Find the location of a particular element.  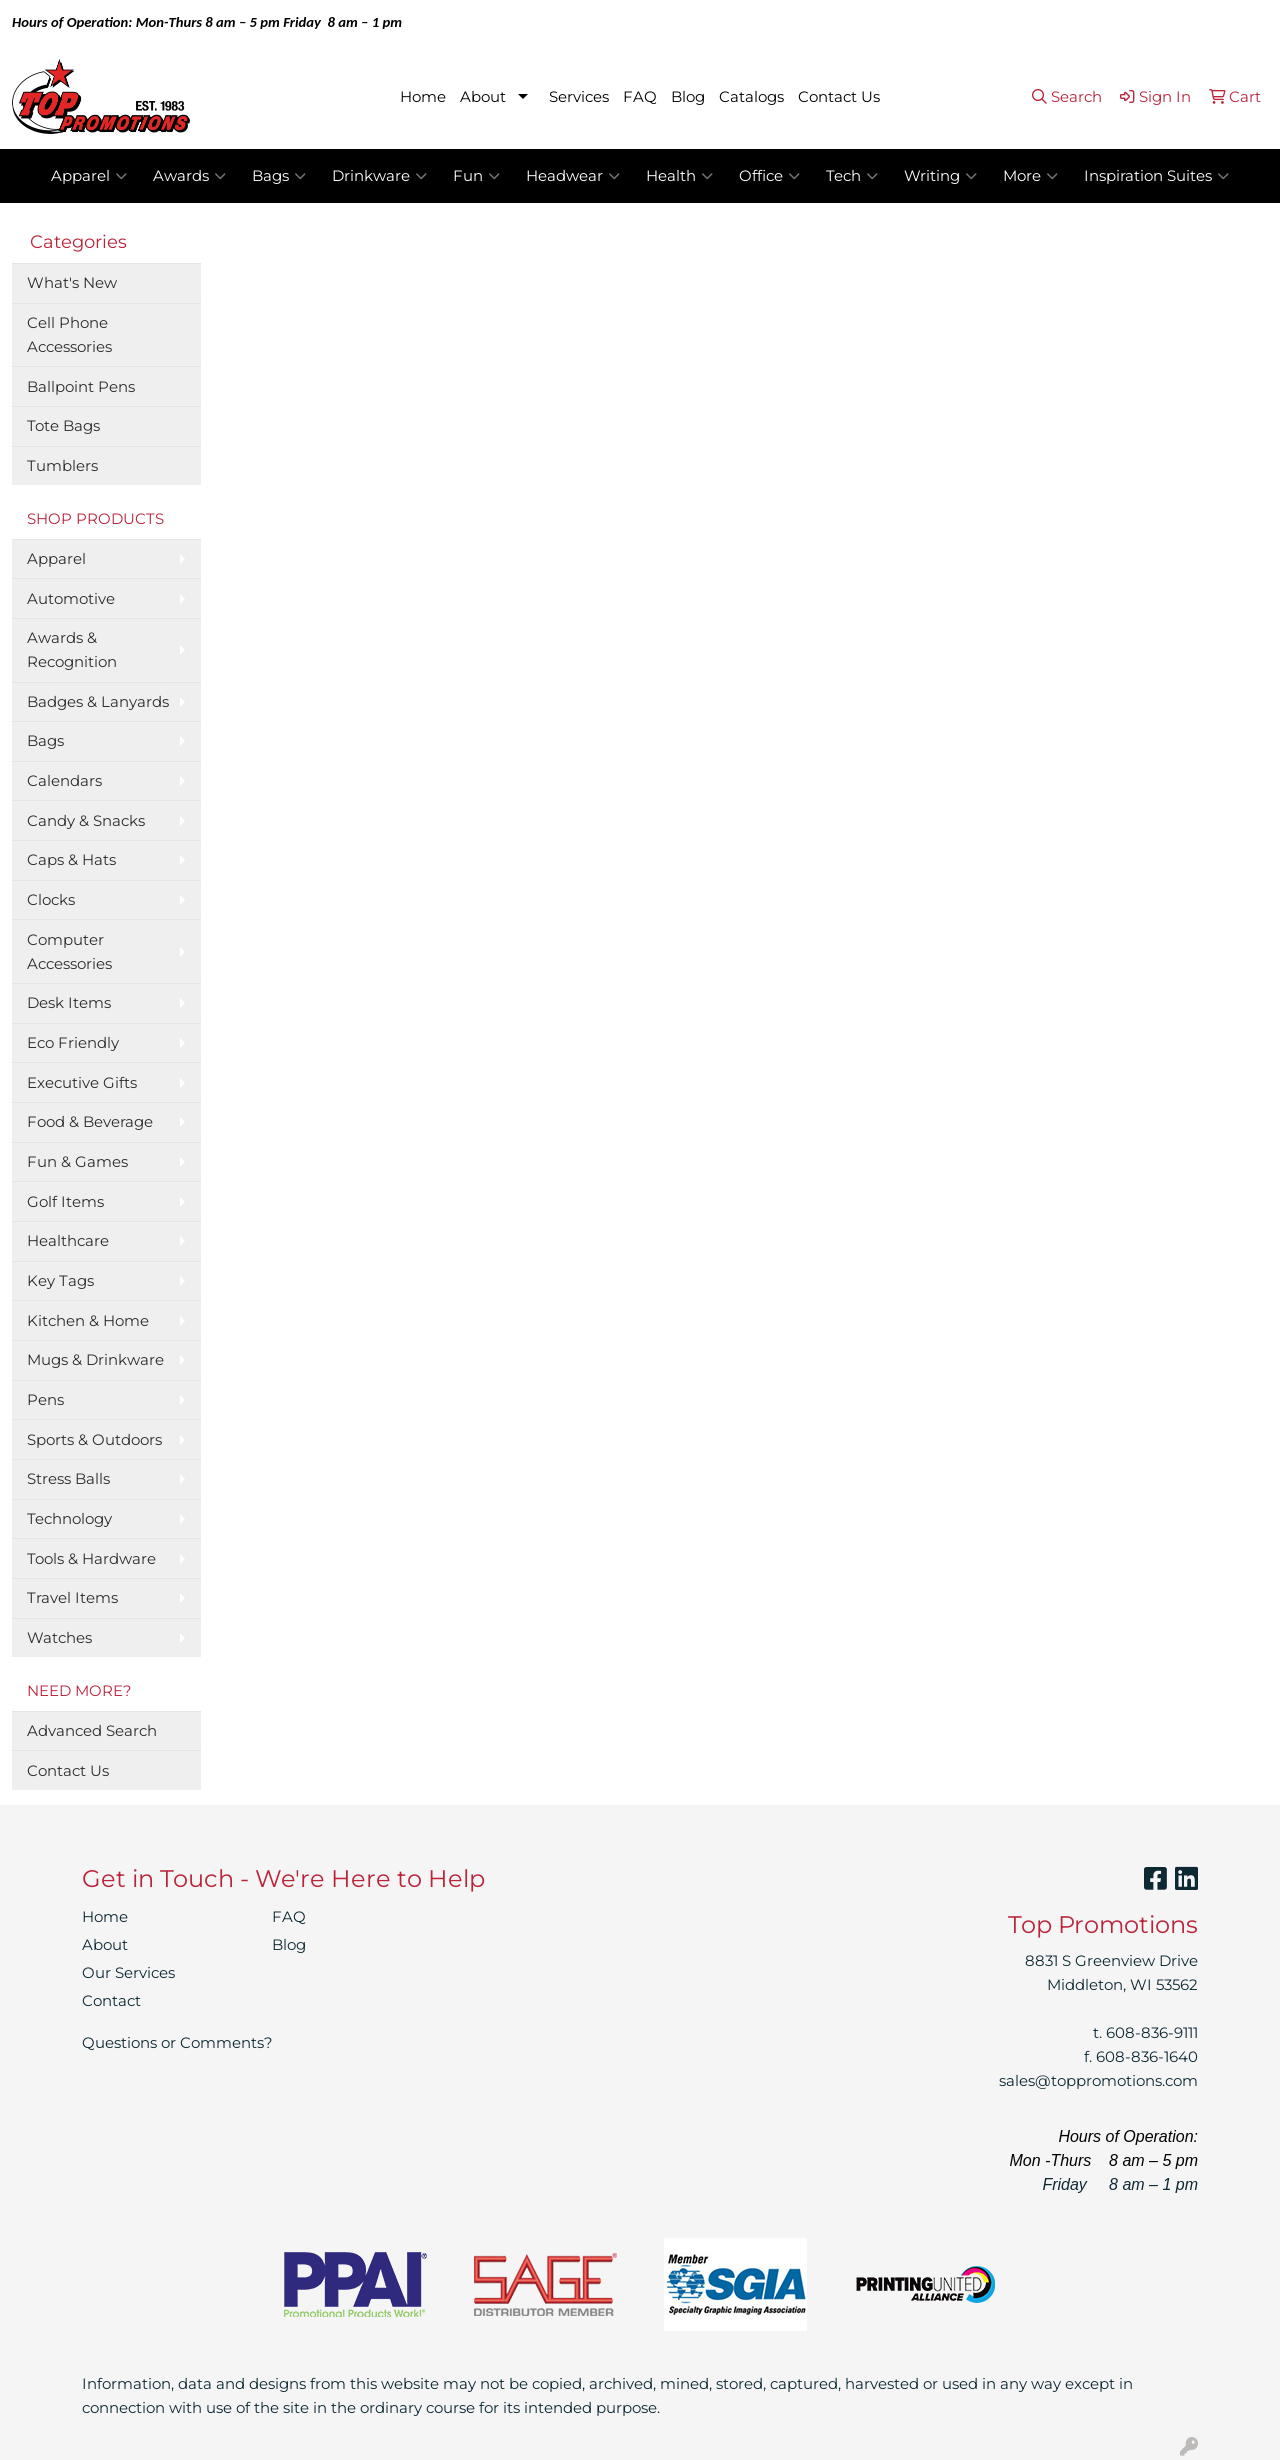

Questions or Comments? is located at coordinates (177, 2043).